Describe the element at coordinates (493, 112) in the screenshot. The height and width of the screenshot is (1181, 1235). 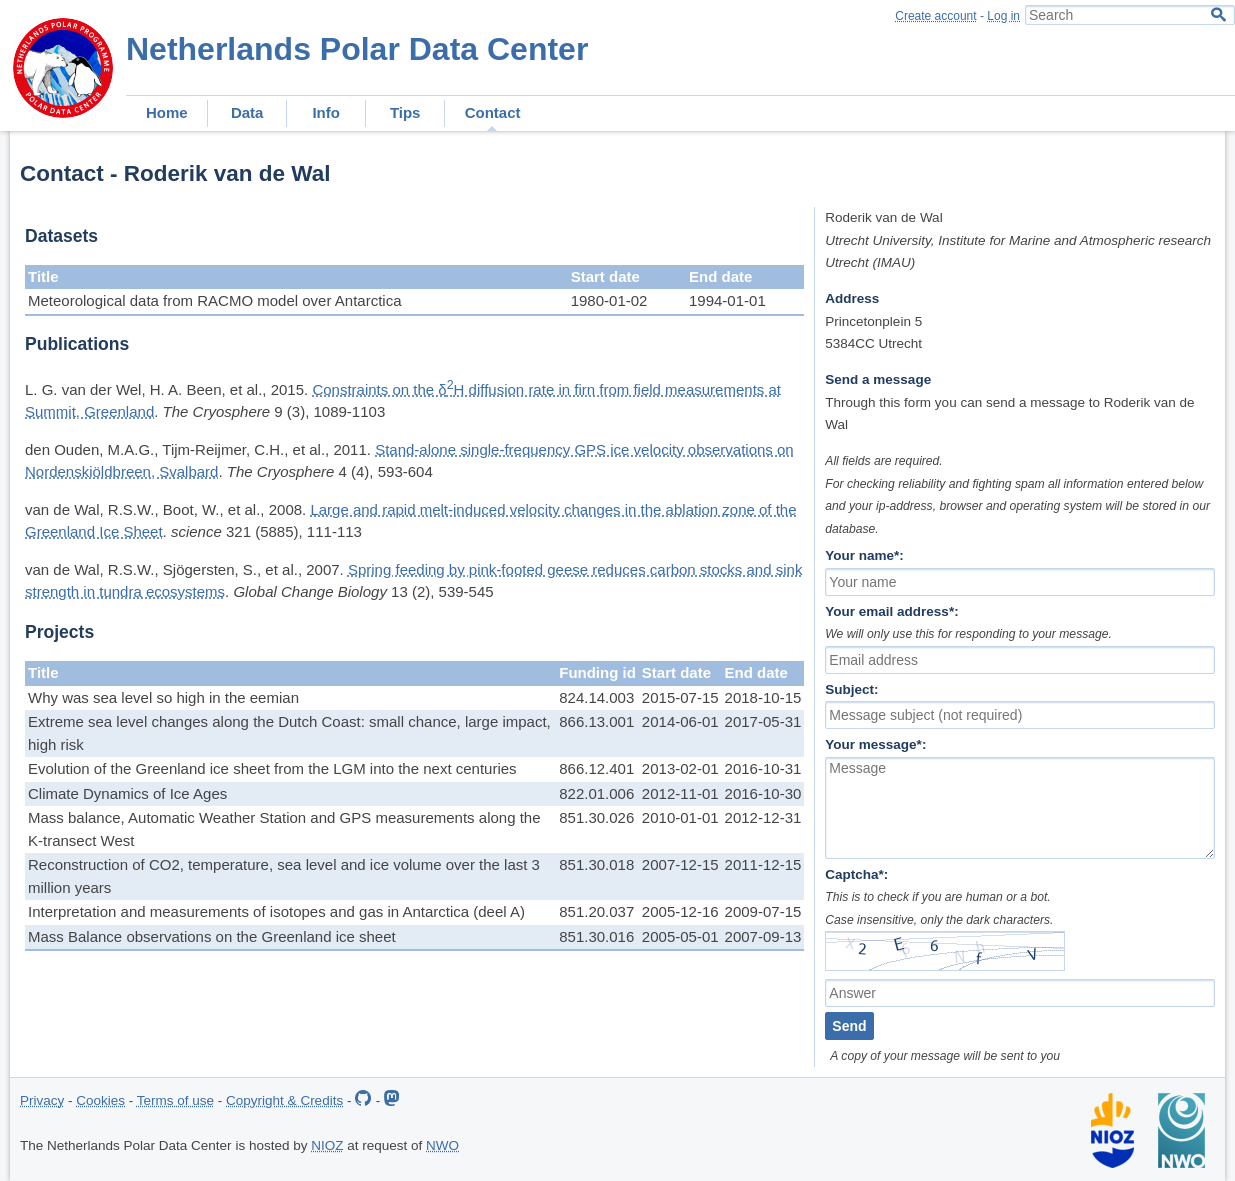
I see `Contact` at that location.